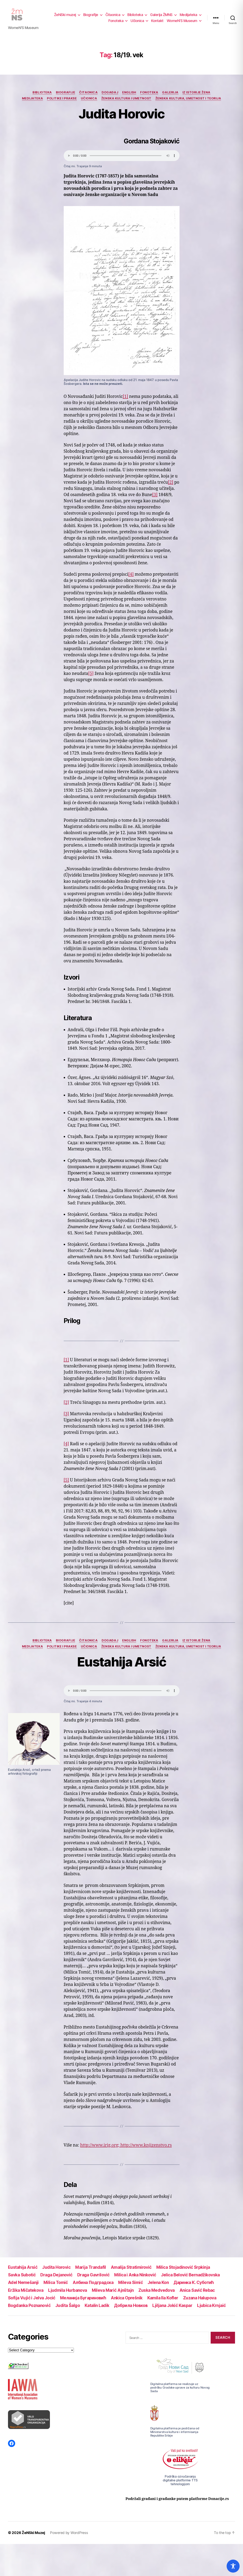 This screenshot has width=243, height=2576. Describe the element at coordinates (131, 2305) in the screenshot. I see `Добрила Новков` at that location.